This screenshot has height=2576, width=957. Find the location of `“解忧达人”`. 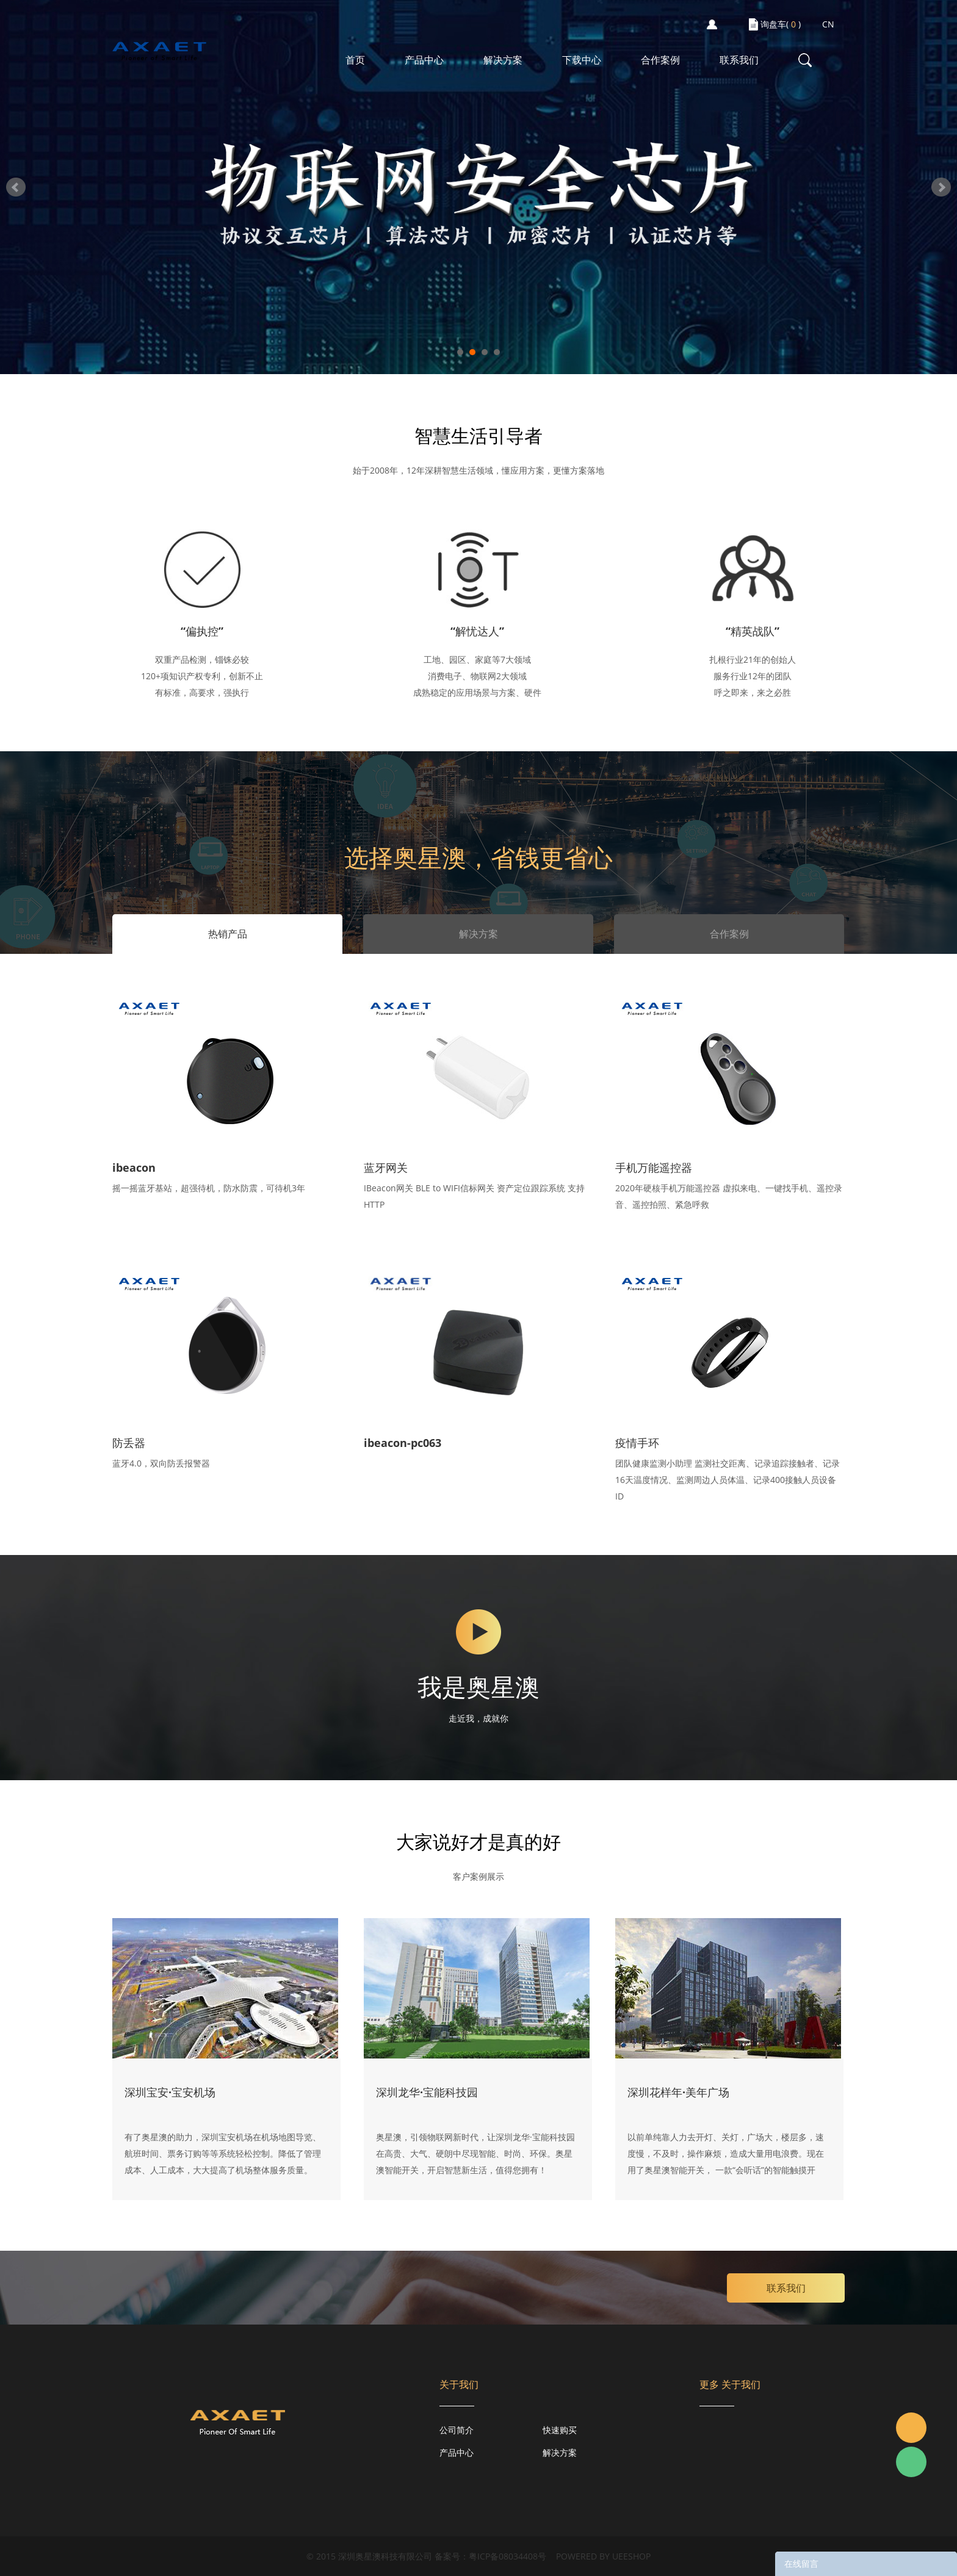

“解忧达人” is located at coordinates (477, 631).